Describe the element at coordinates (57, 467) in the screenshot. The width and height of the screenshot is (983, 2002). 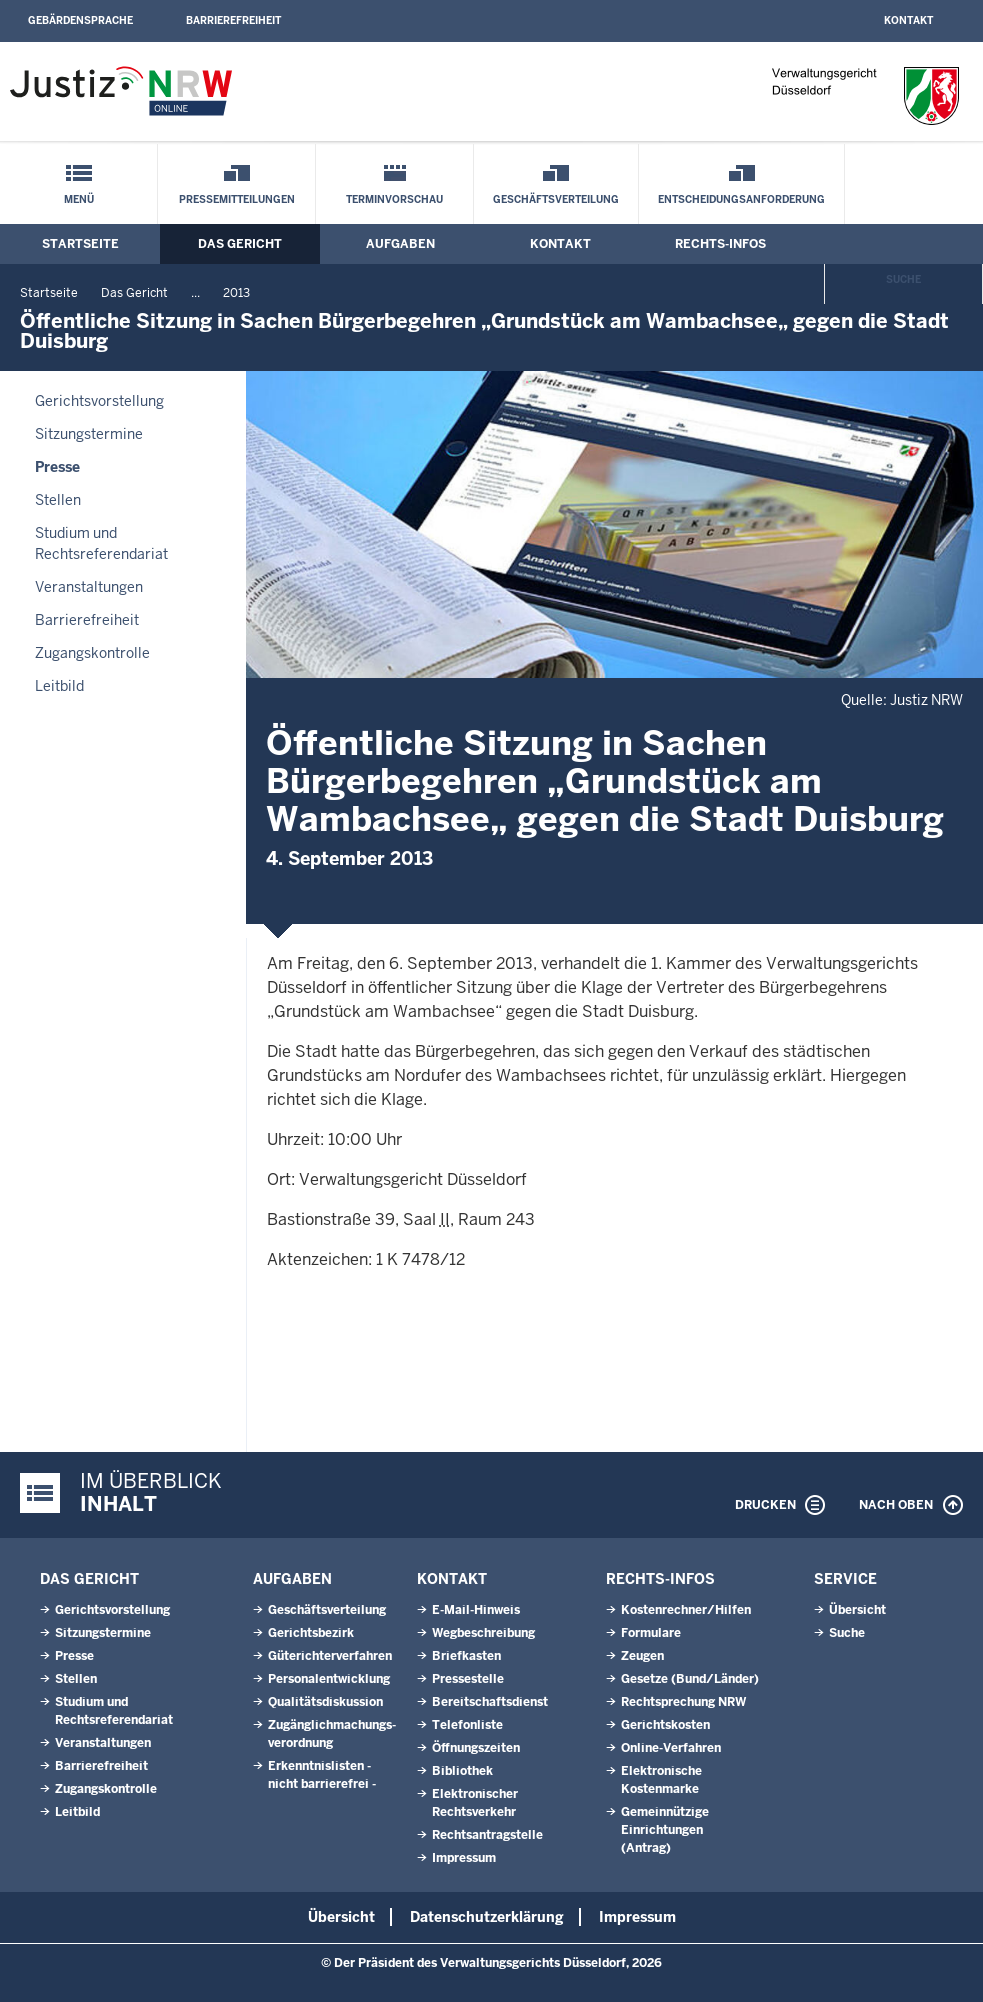
I see `Presse` at that location.